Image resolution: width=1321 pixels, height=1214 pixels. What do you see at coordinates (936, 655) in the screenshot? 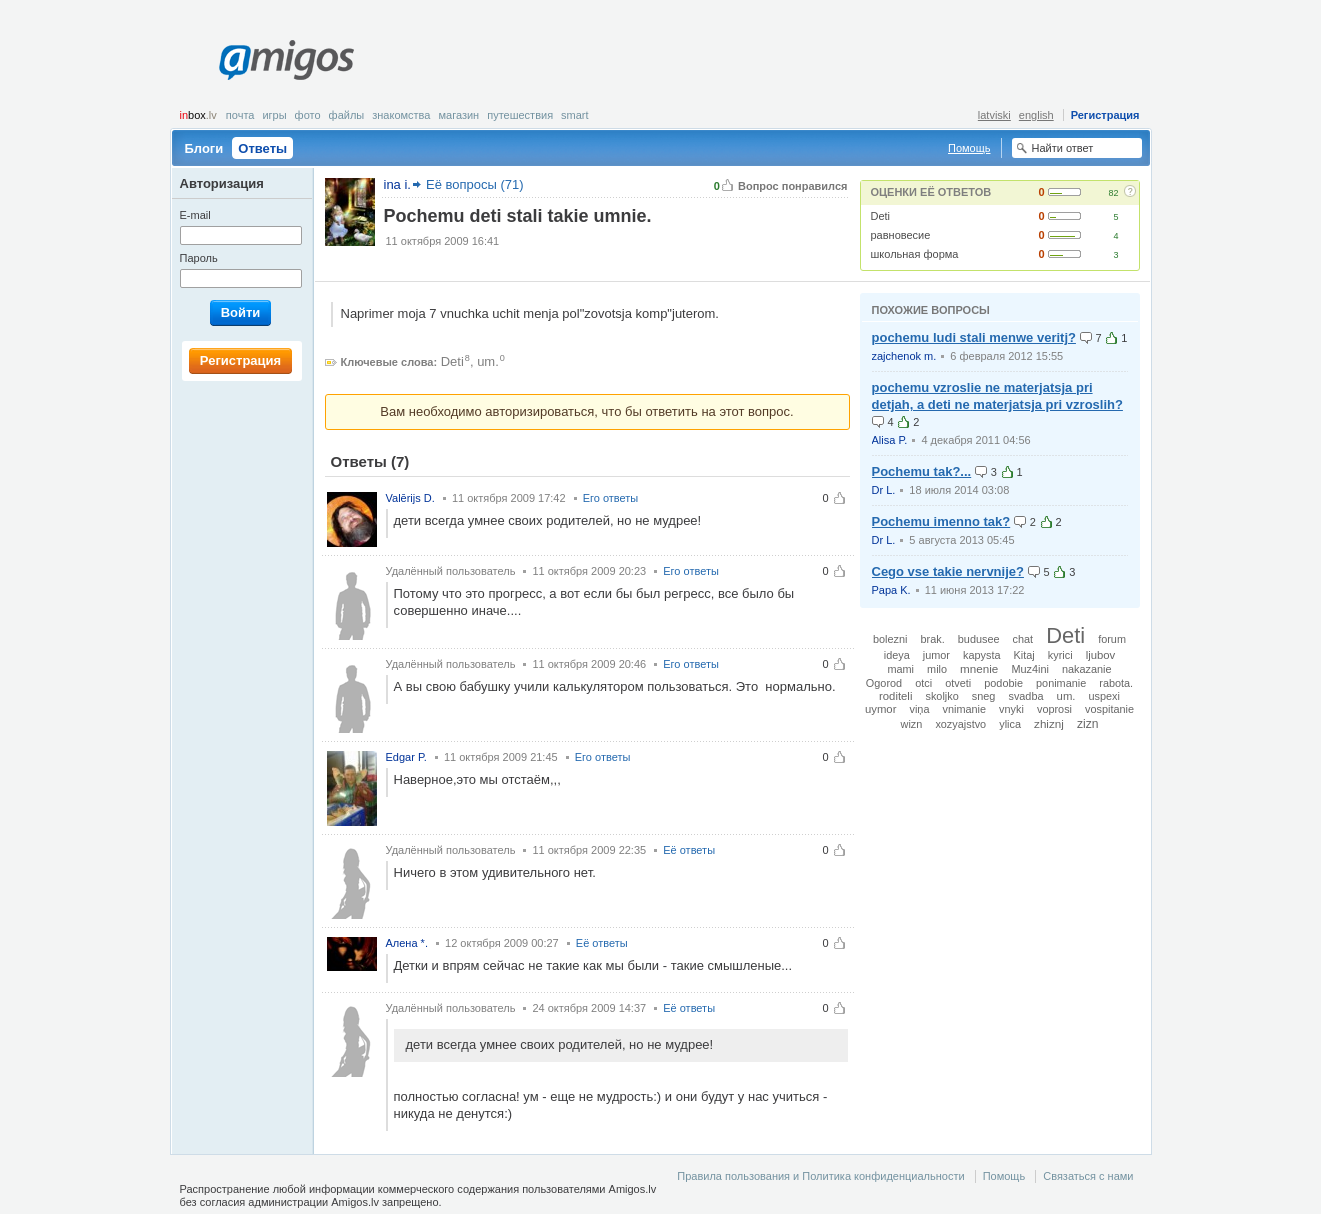
I see `jumor` at bounding box center [936, 655].